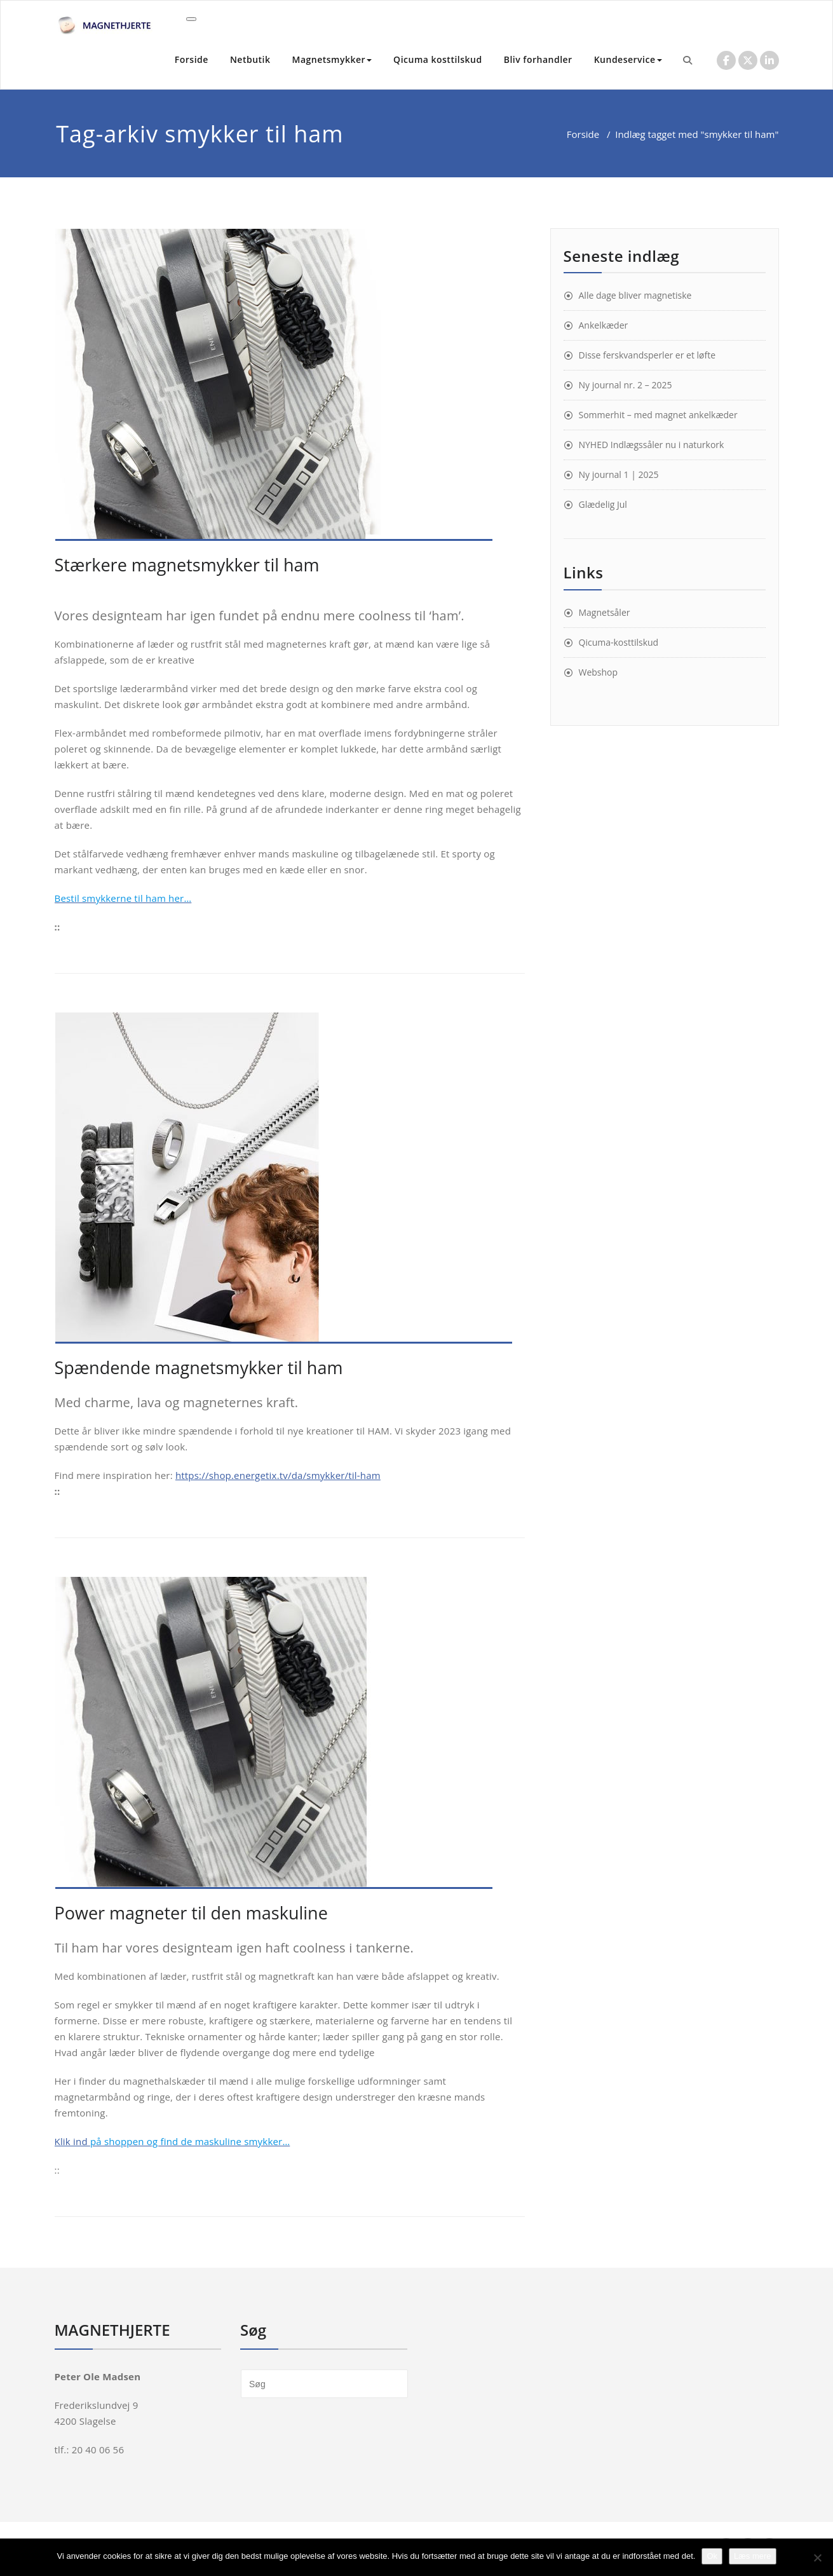 The height and width of the screenshot is (2576, 833). What do you see at coordinates (603, 325) in the screenshot?
I see `Ankelkæder` at bounding box center [603, 325].